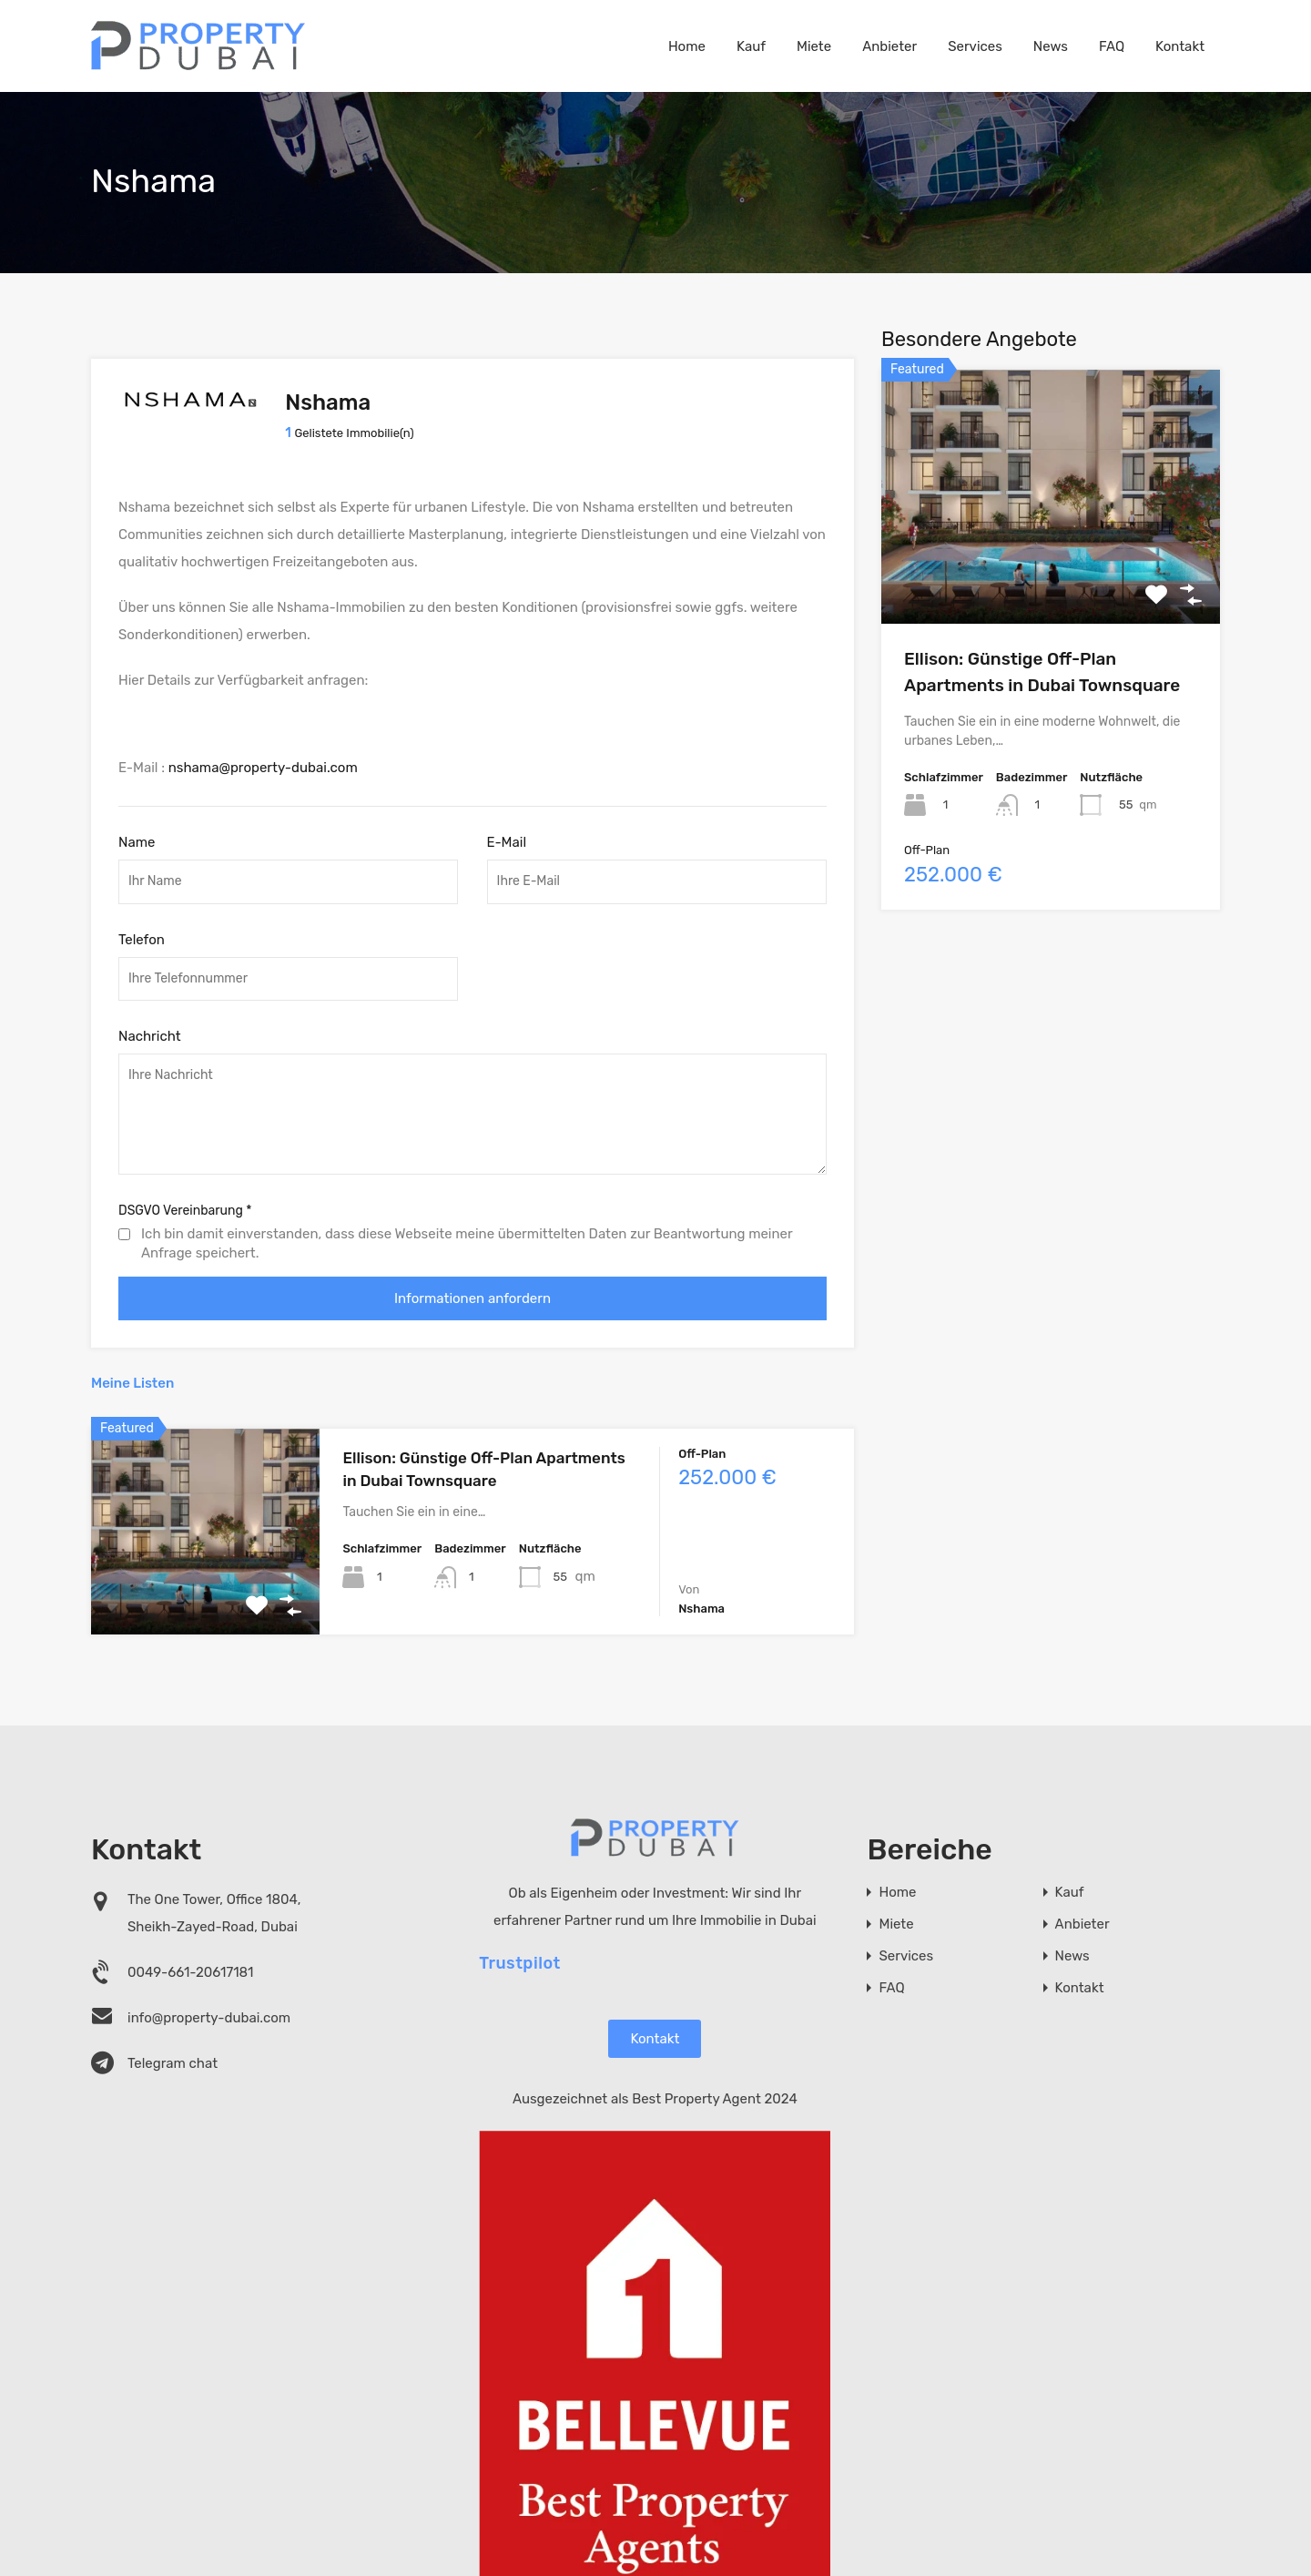 The width and height of the screenshot is (1311, 2576). Describe the element at coordinates (1111, 46) in the screenshot. I see `FAQ` at that location.